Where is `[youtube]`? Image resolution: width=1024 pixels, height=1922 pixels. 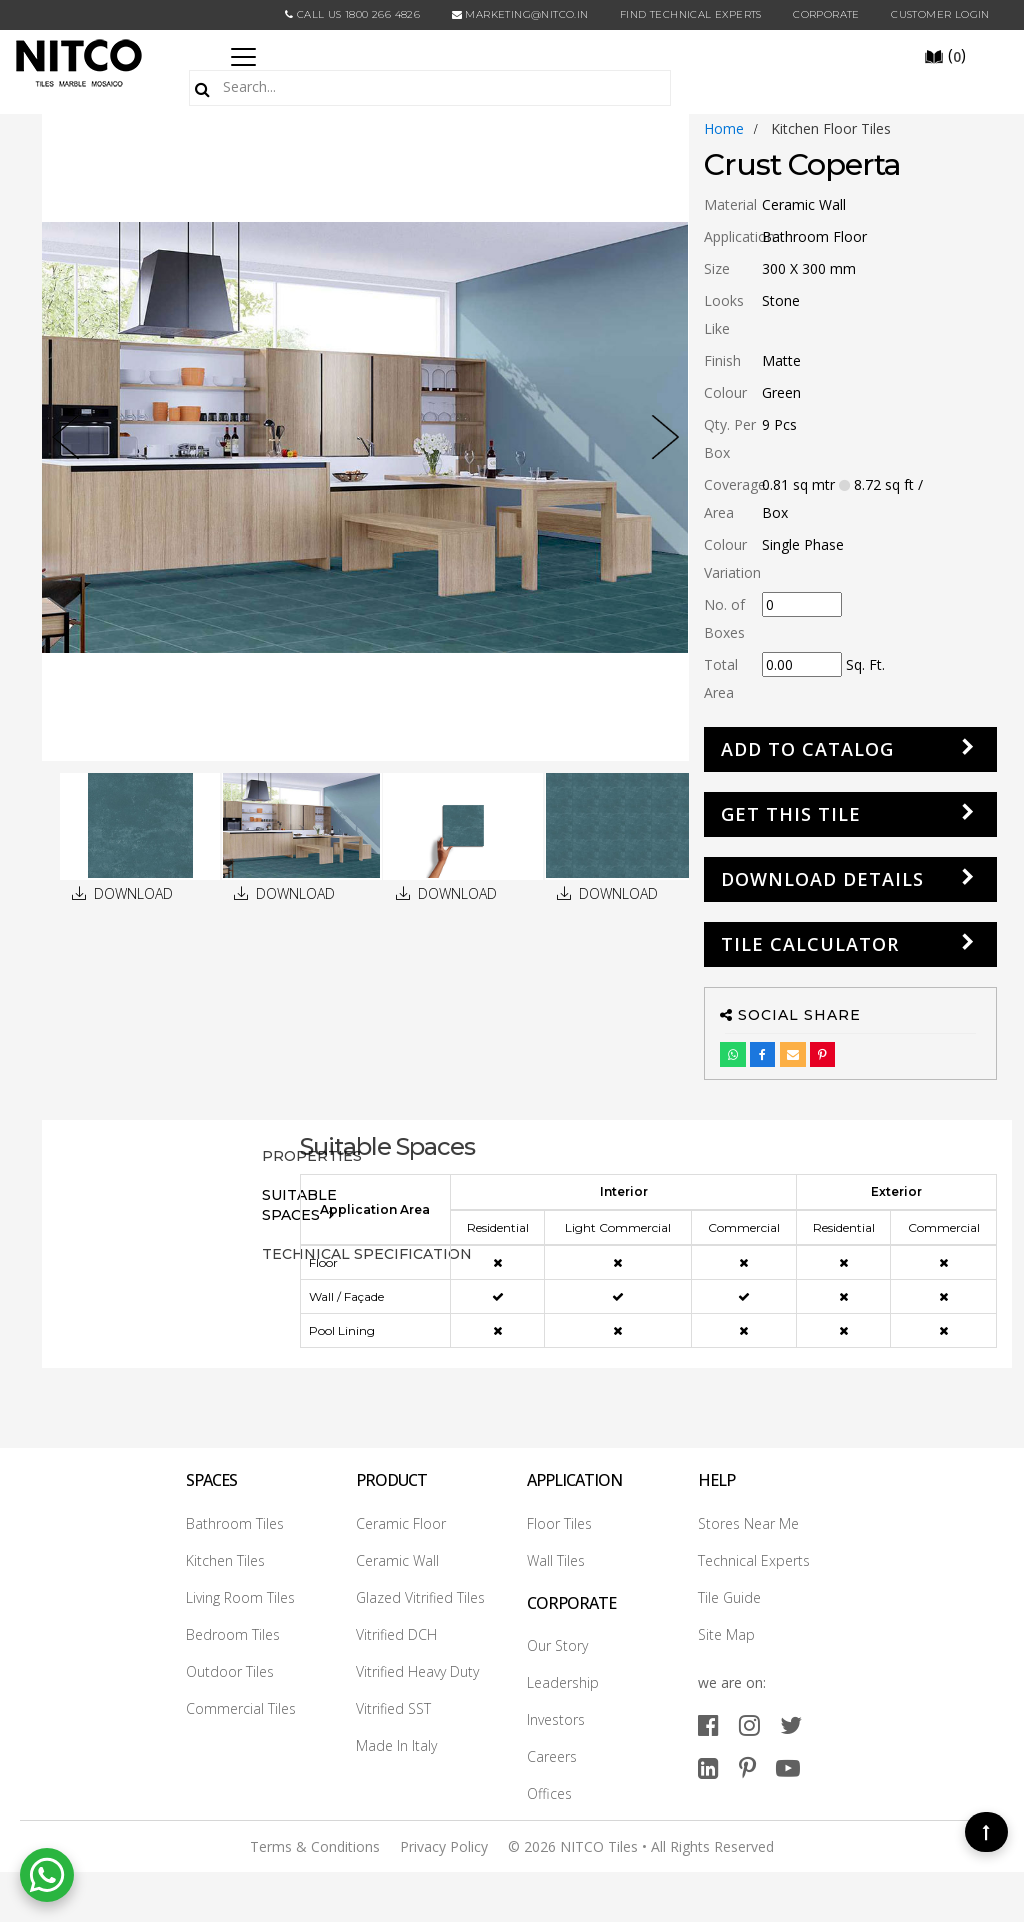
[youtube] is located at coordinates (788, 1767).